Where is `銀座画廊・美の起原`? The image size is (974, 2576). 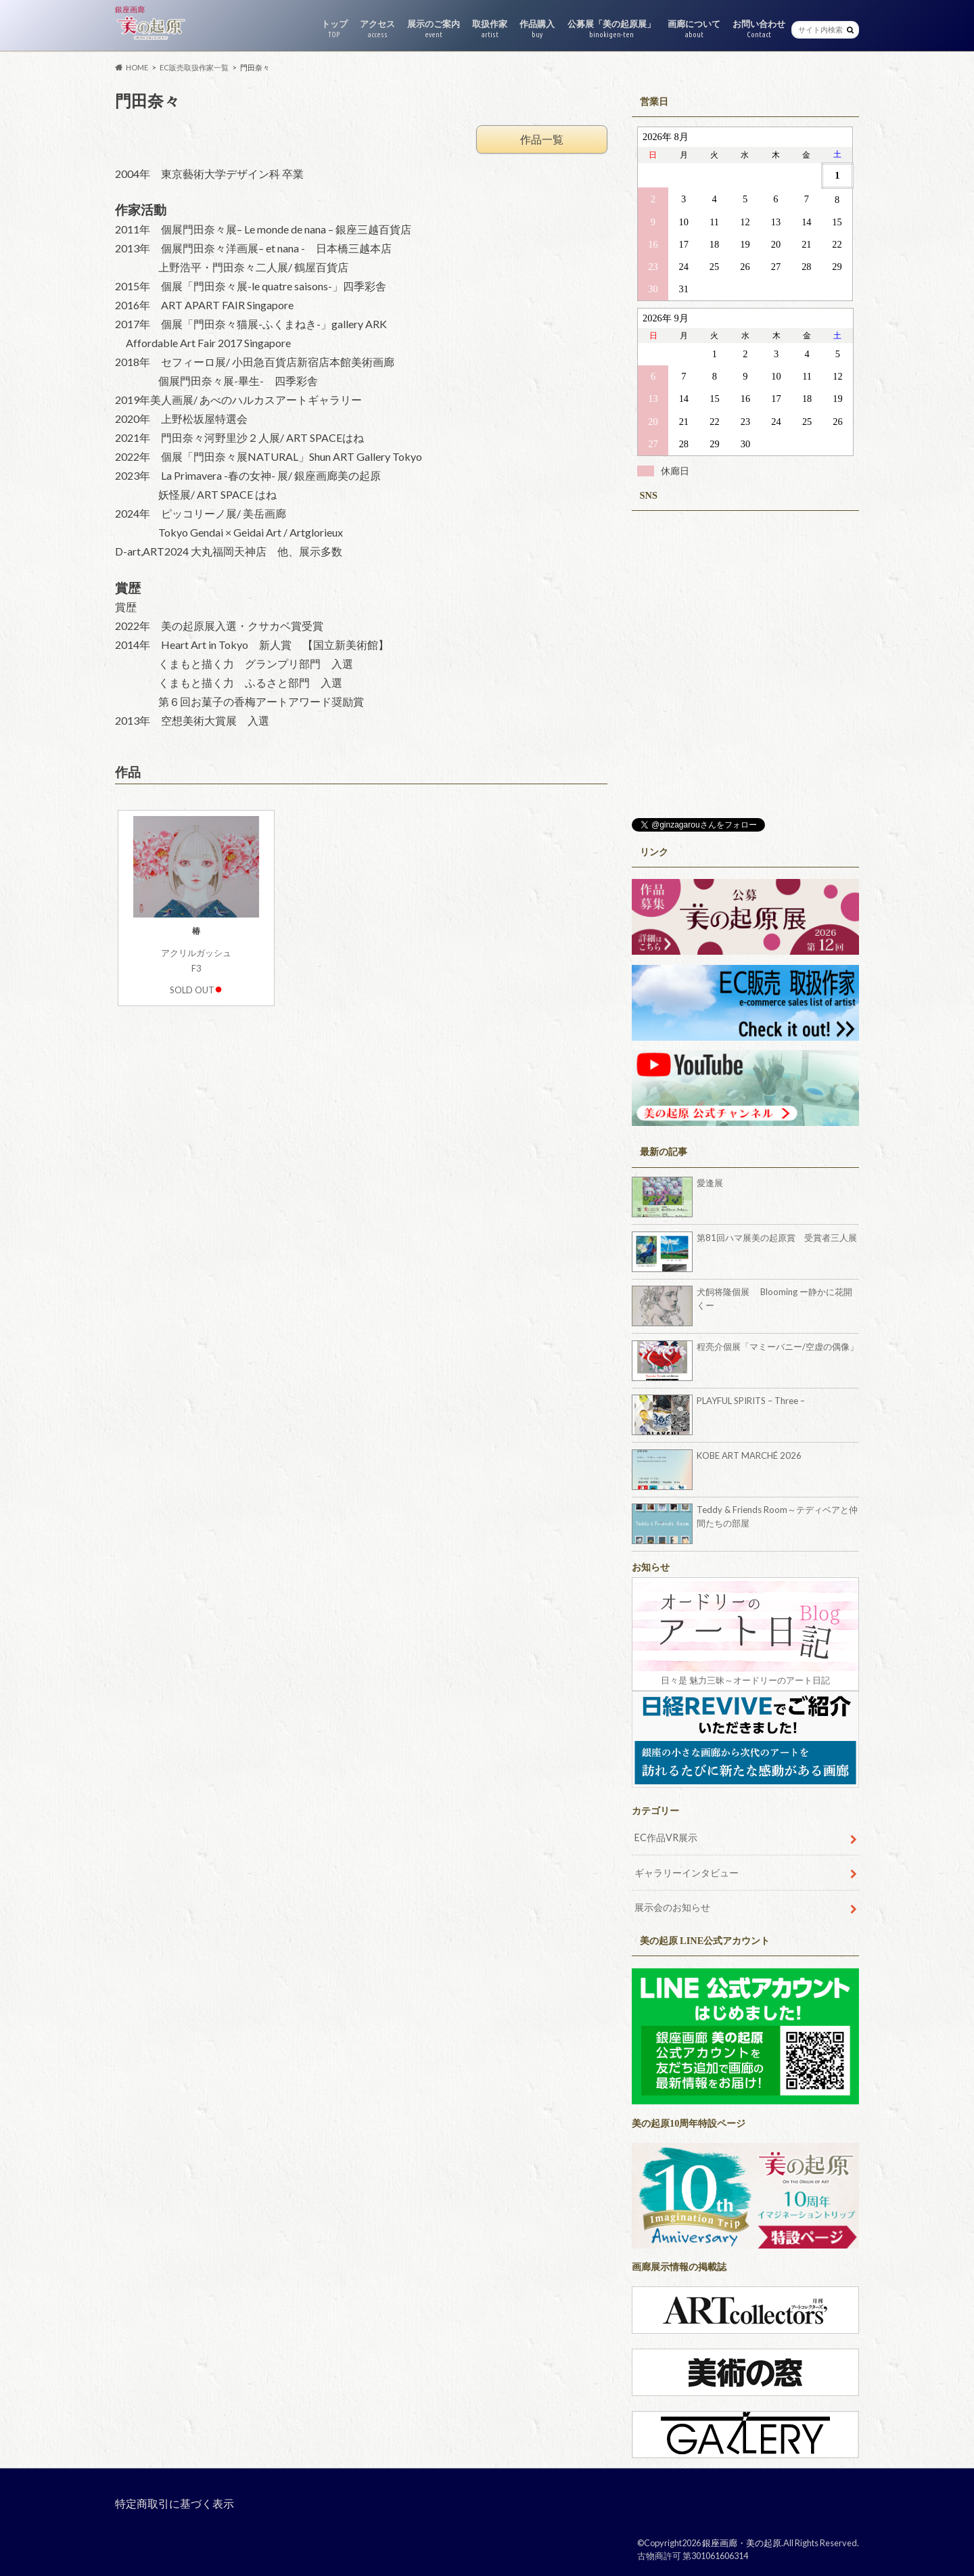 銀座画廊・美の起原 is located at coordinates (741, 2542).